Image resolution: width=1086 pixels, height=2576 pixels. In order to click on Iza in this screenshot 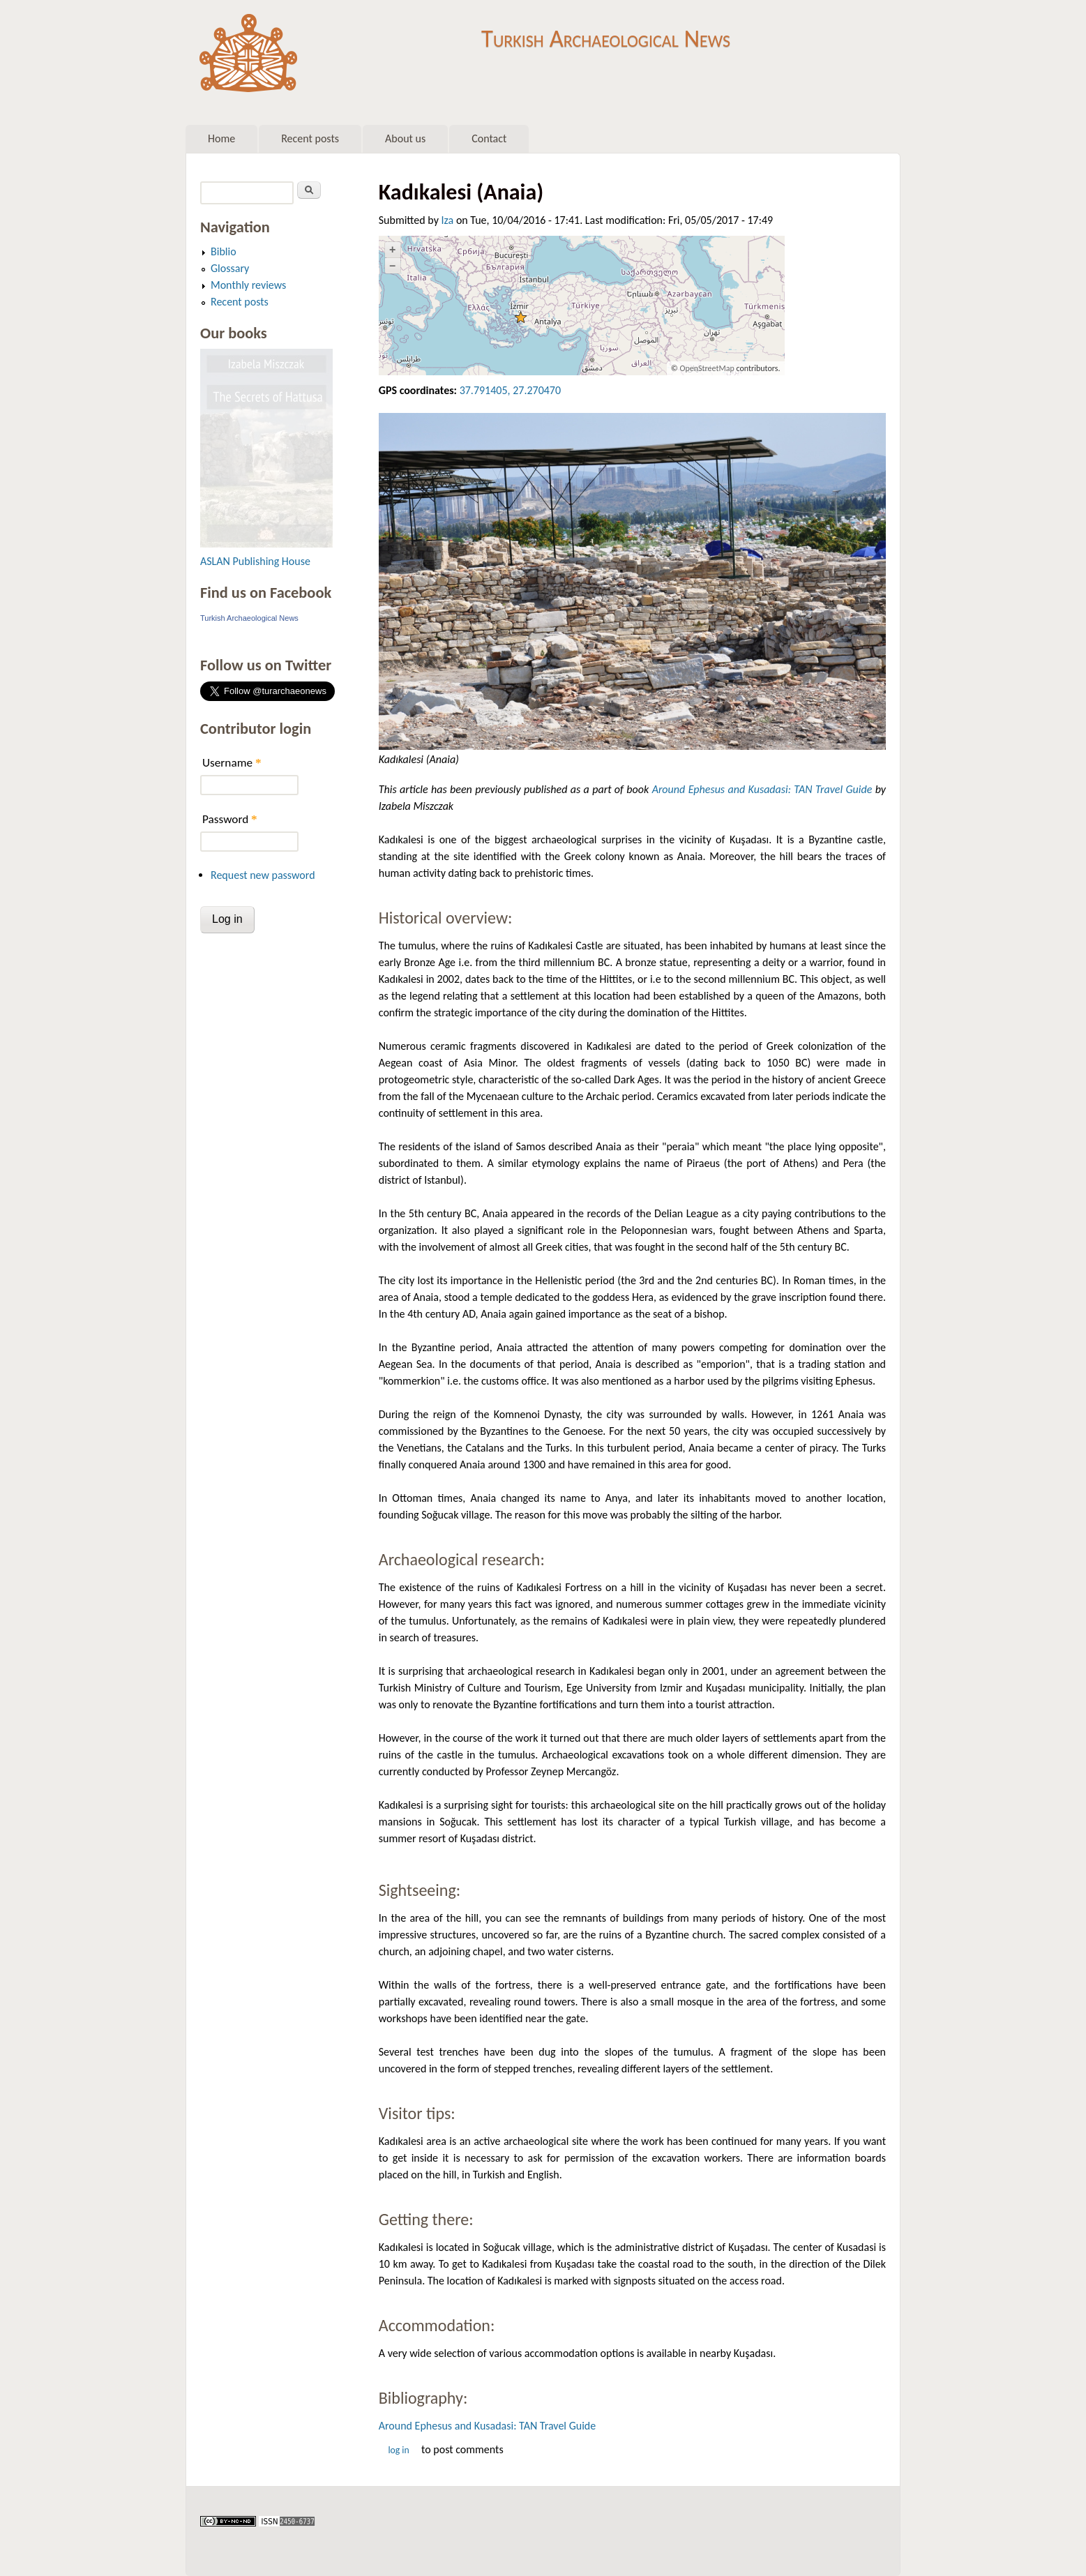, I will do `click(448, 220)`.